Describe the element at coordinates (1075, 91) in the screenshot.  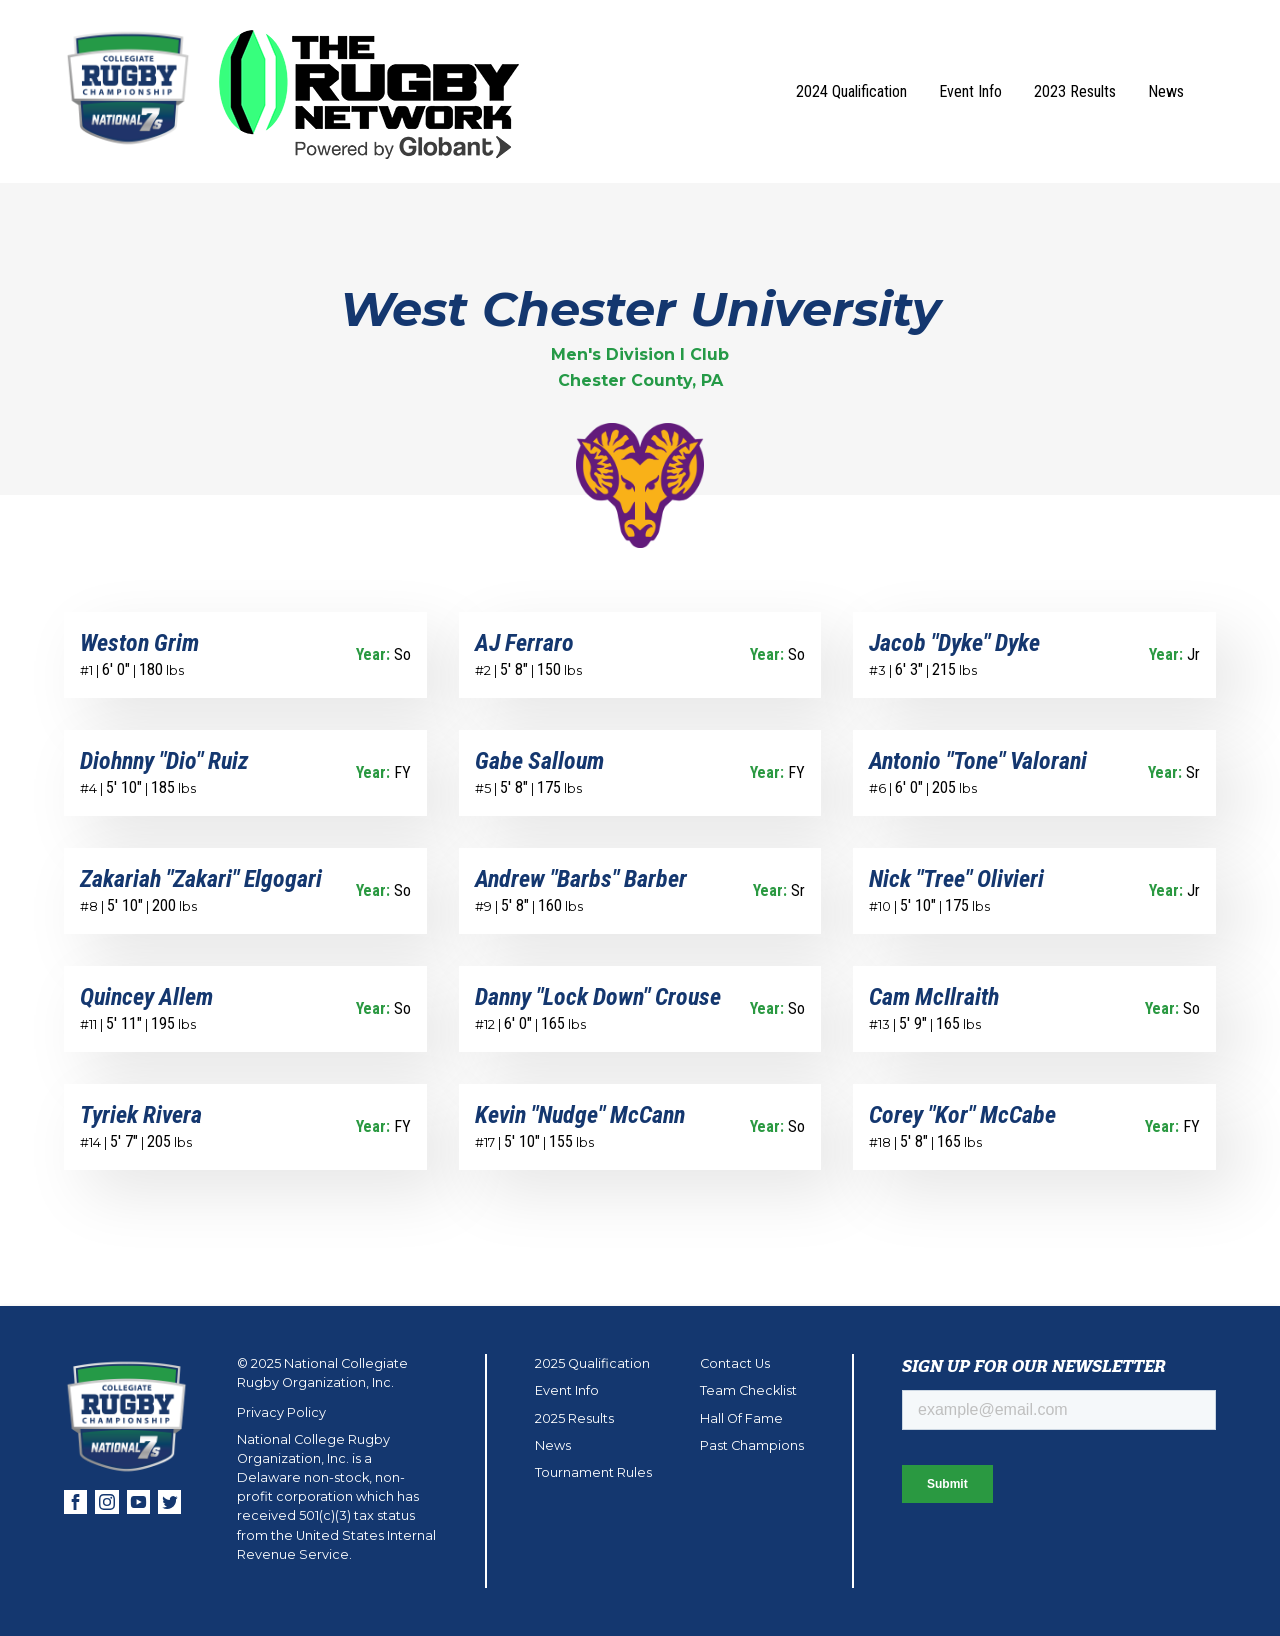
I see `2023 Results` at that location.